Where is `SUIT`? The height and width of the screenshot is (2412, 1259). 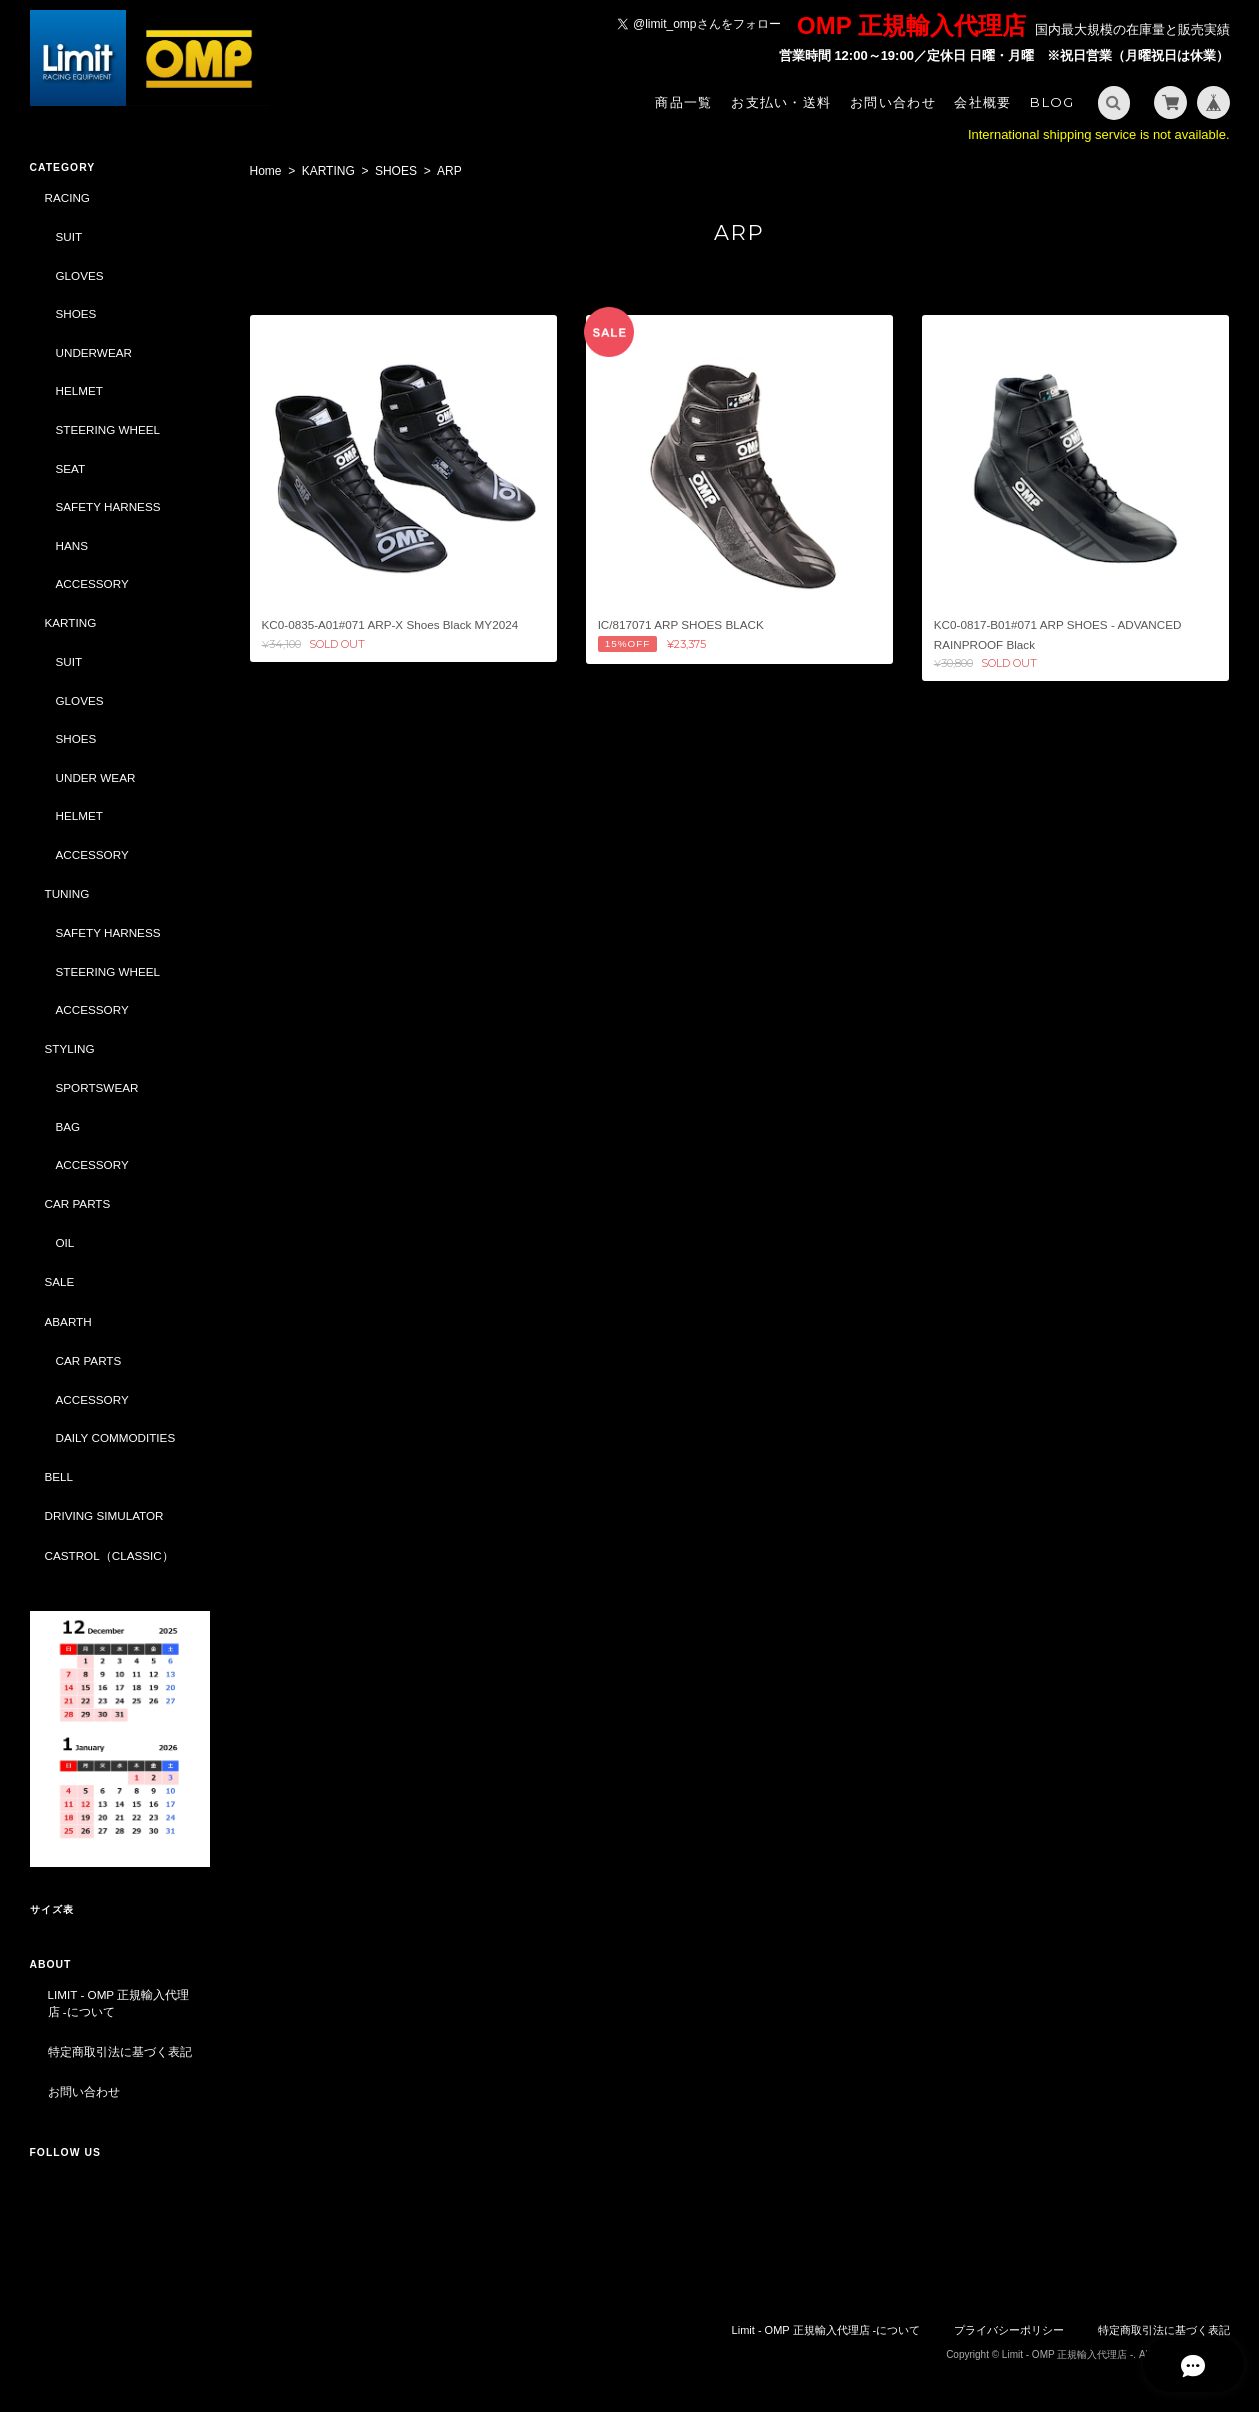 SUIT is located at coordinates (69, 236).